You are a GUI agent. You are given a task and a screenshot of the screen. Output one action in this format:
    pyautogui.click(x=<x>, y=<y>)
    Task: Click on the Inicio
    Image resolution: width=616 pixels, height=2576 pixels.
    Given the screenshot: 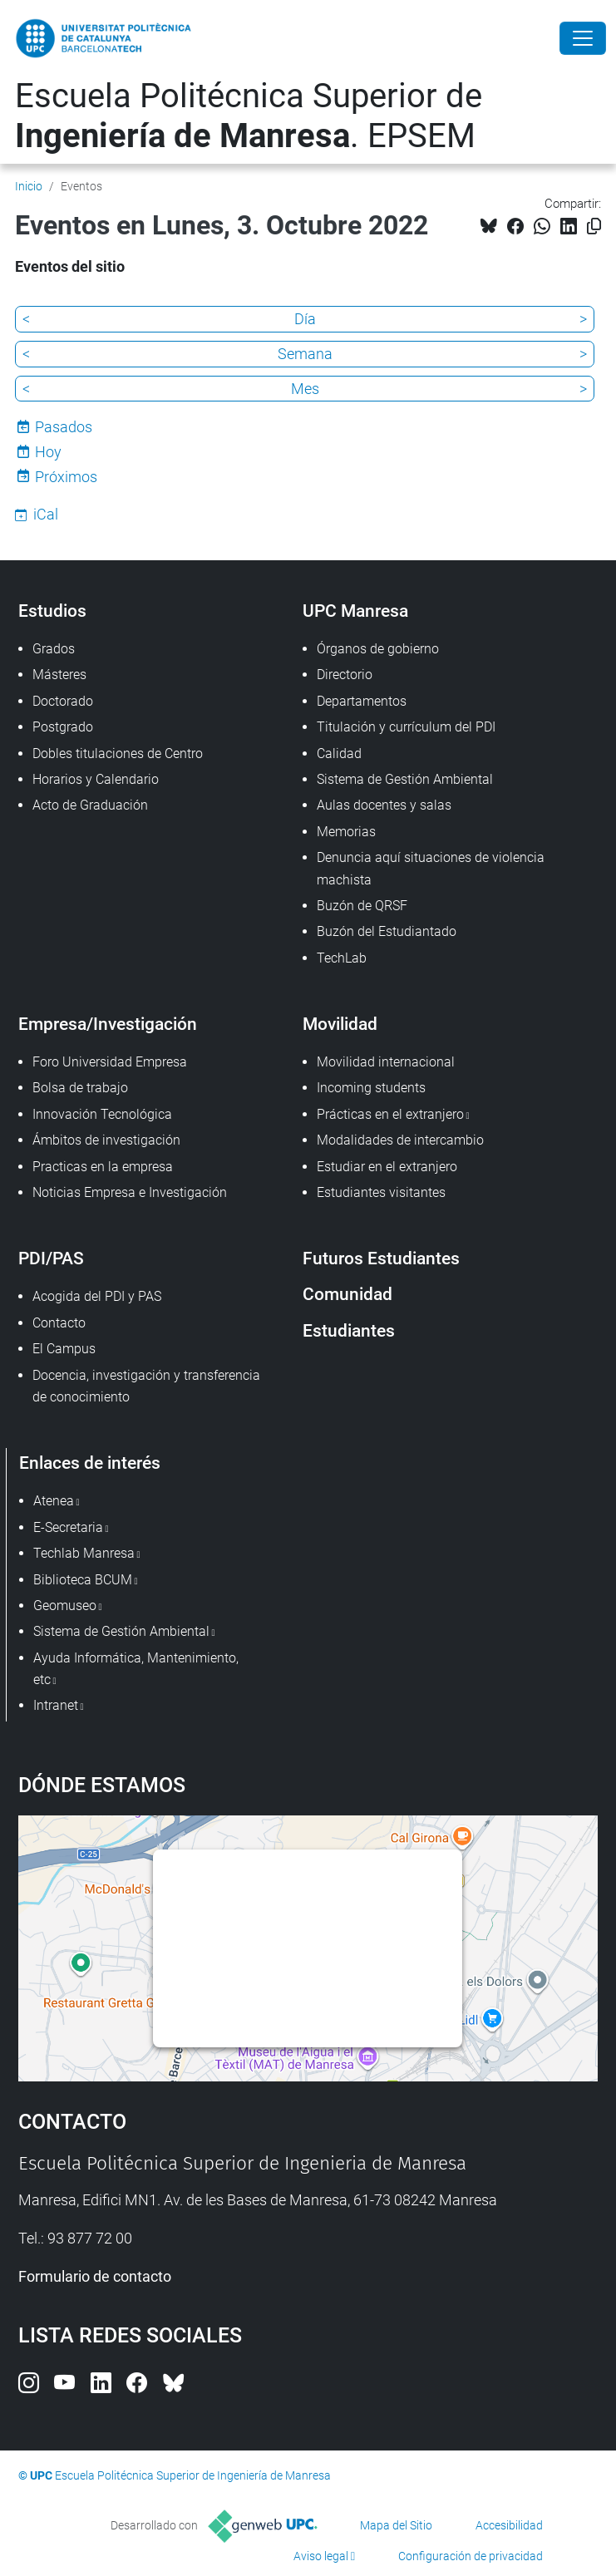 What is the action you would take?
    pyautogui.click(x=28, y=186)
    